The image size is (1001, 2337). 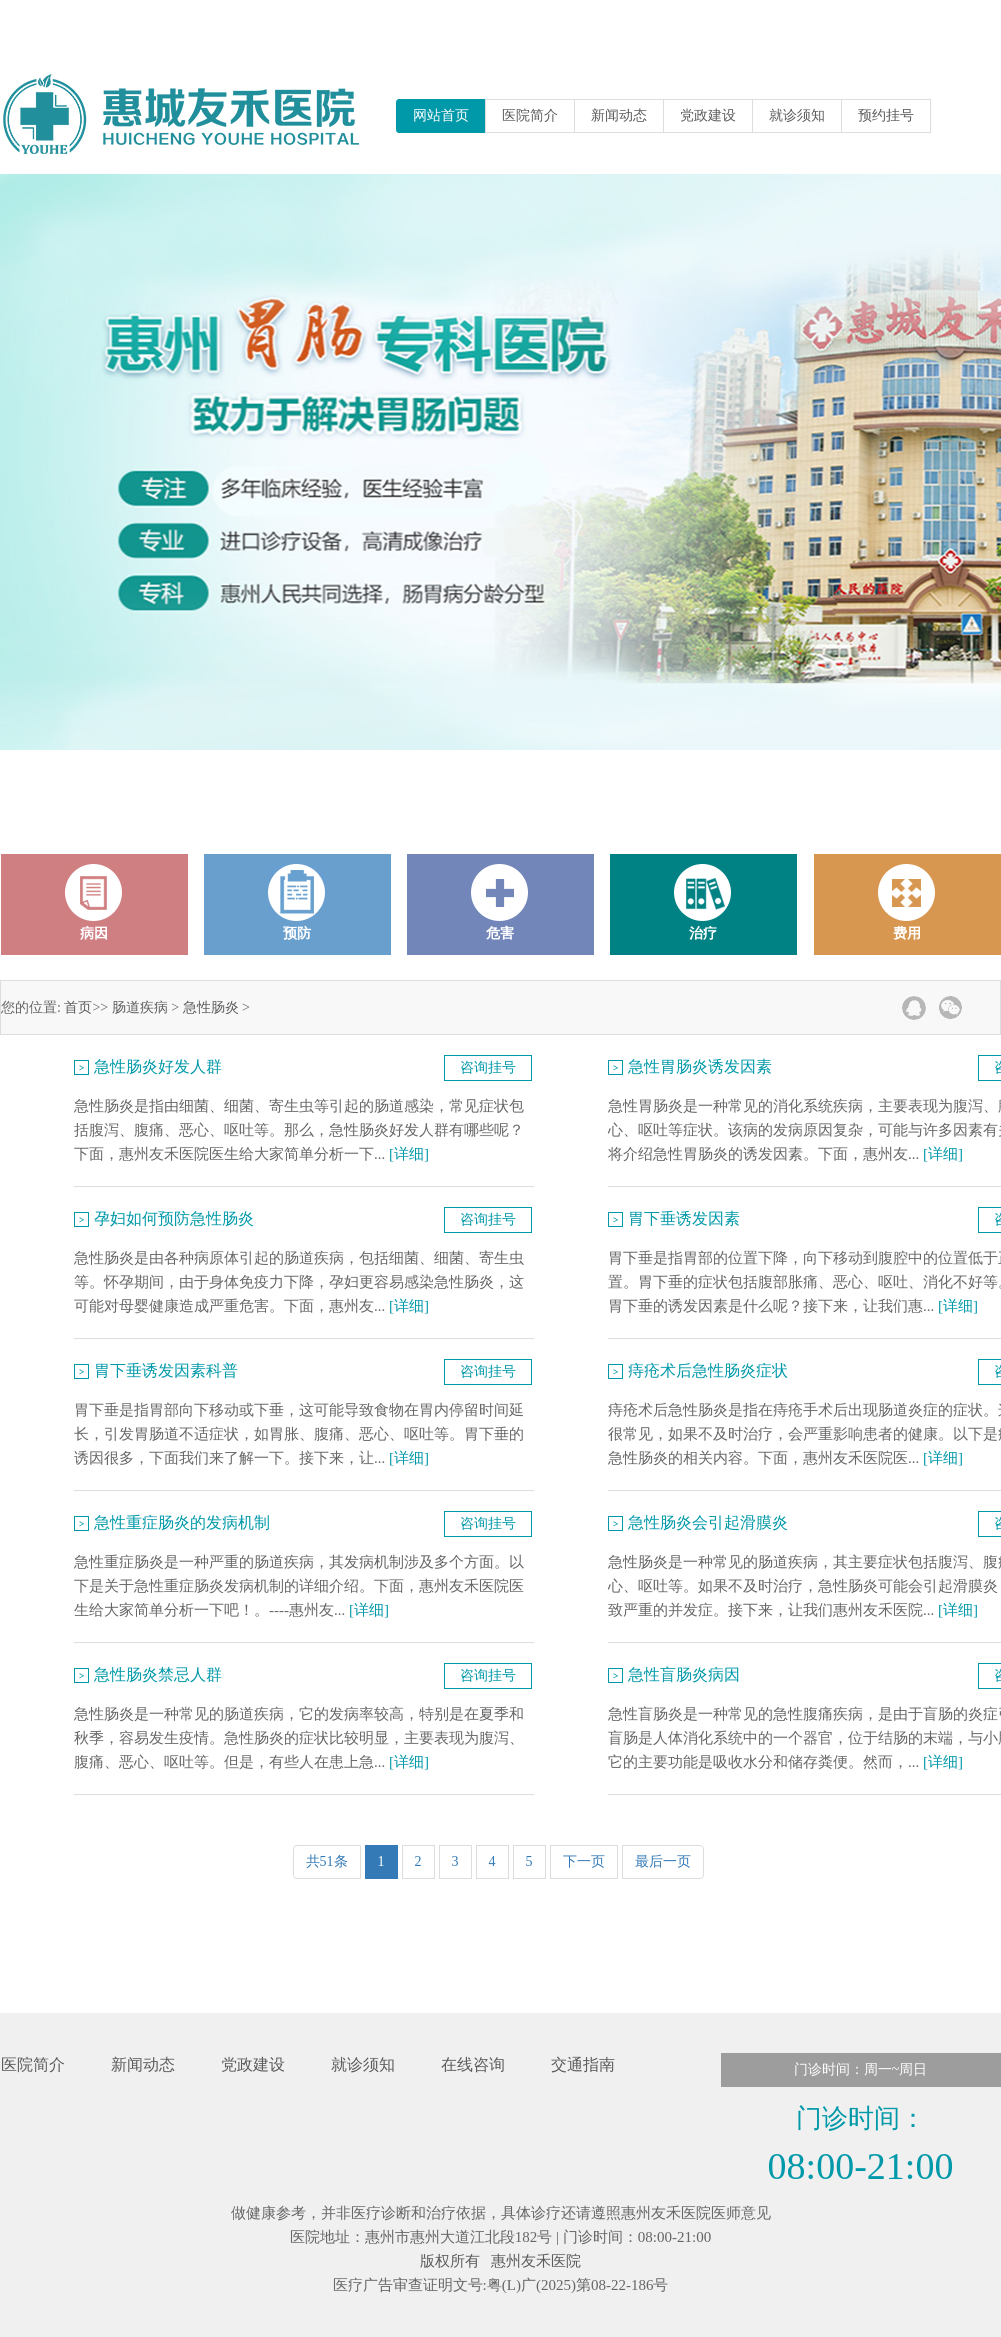 I want to click on 急性肠炎禁忌人群, so click(x=158, y=1674).